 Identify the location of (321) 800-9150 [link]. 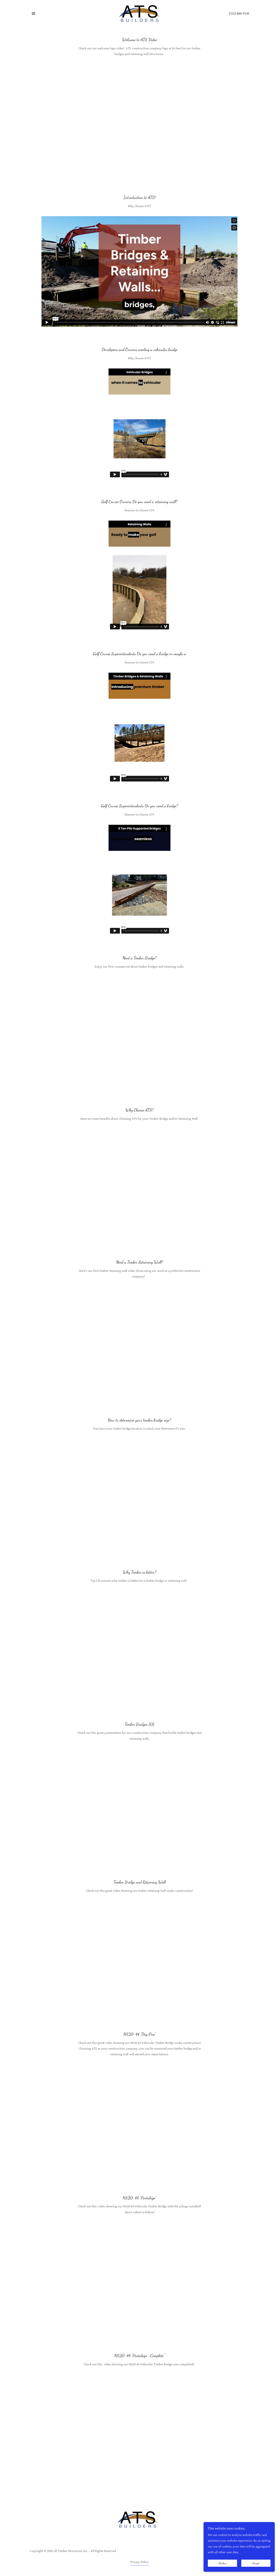
(239, 14).